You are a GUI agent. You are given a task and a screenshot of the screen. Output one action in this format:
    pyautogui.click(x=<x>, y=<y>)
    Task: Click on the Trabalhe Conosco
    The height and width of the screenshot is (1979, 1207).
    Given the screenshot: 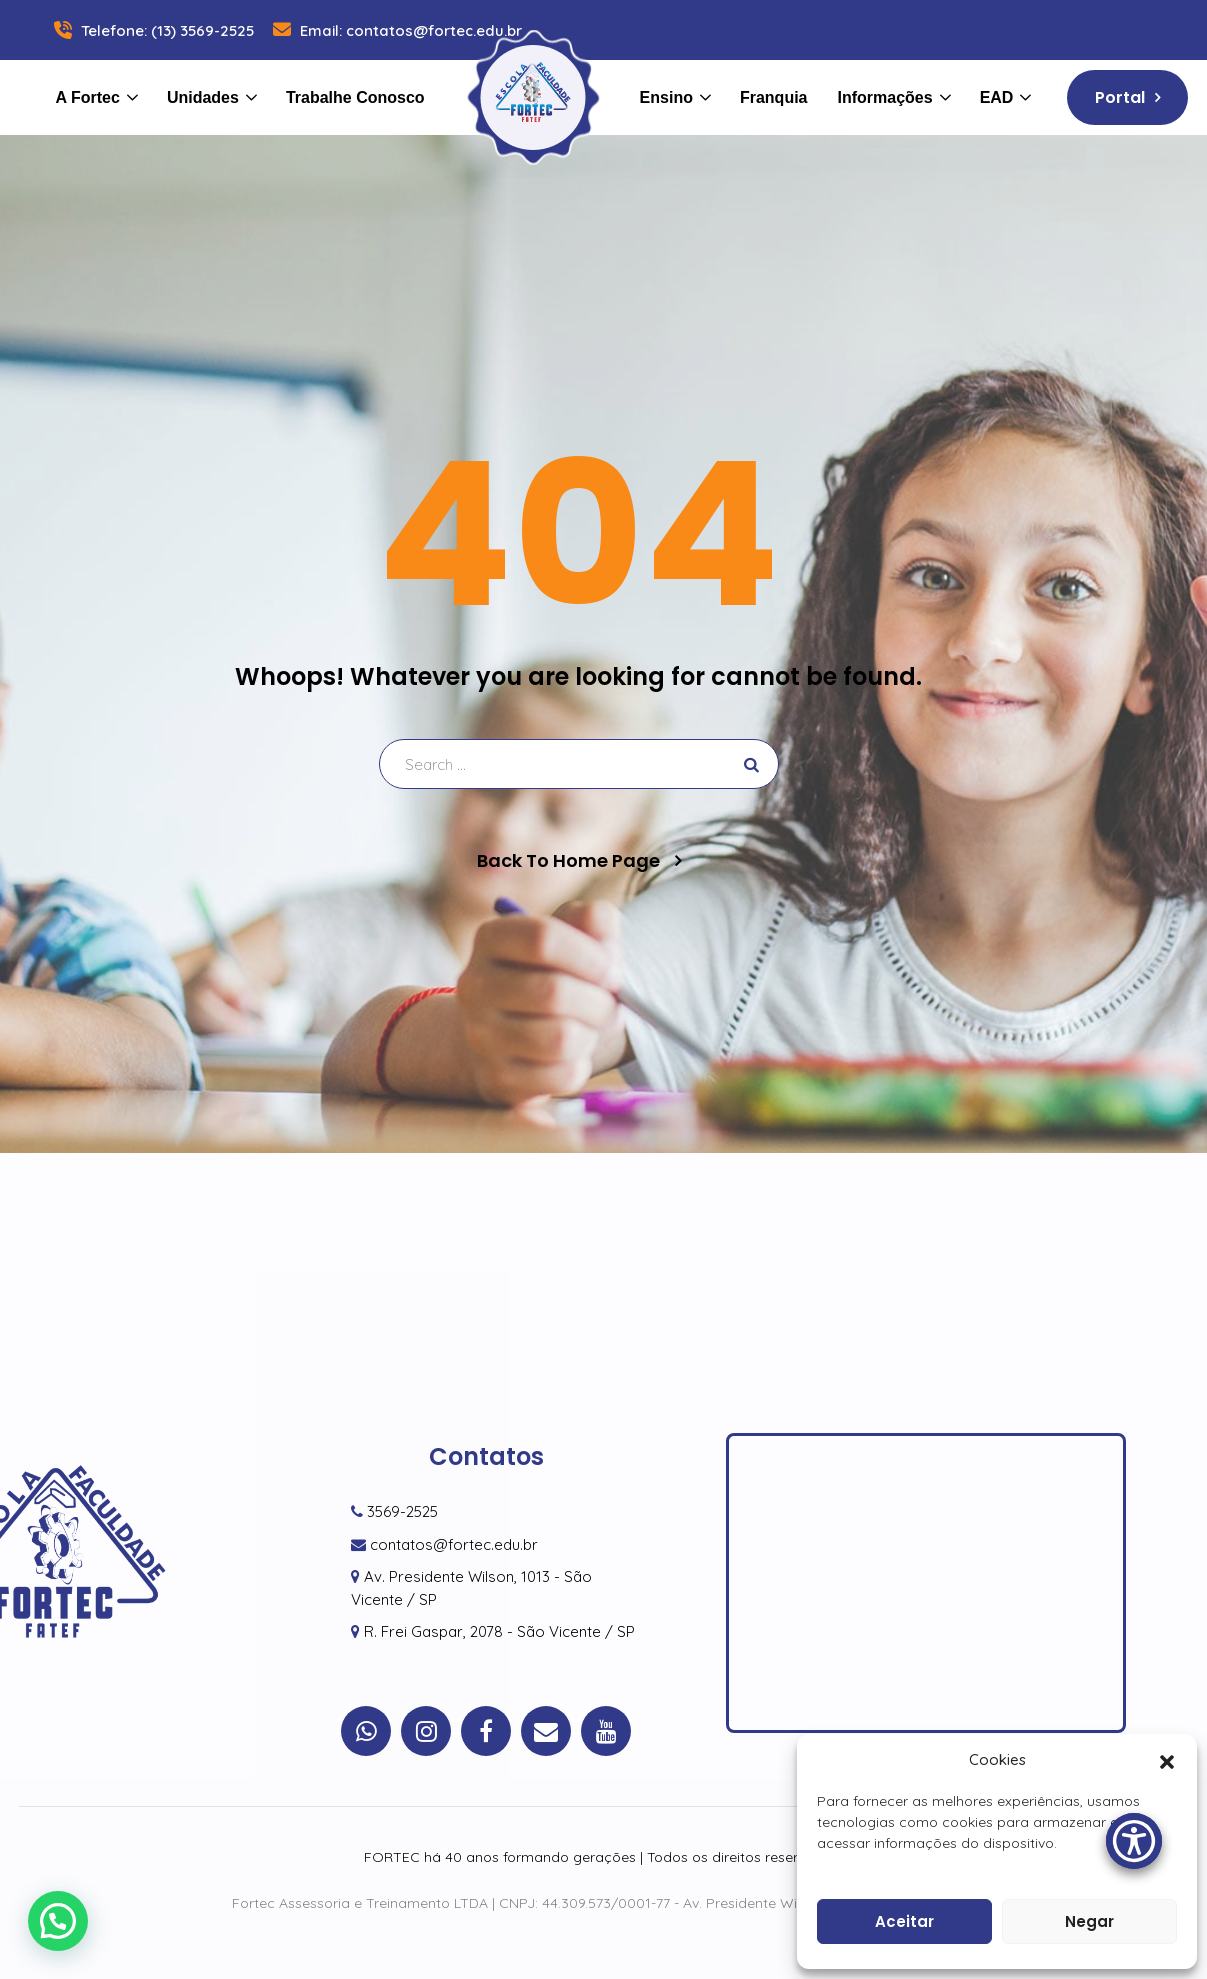 What is the action you would take?
    pyautogui.click(x=355, y=97)
    